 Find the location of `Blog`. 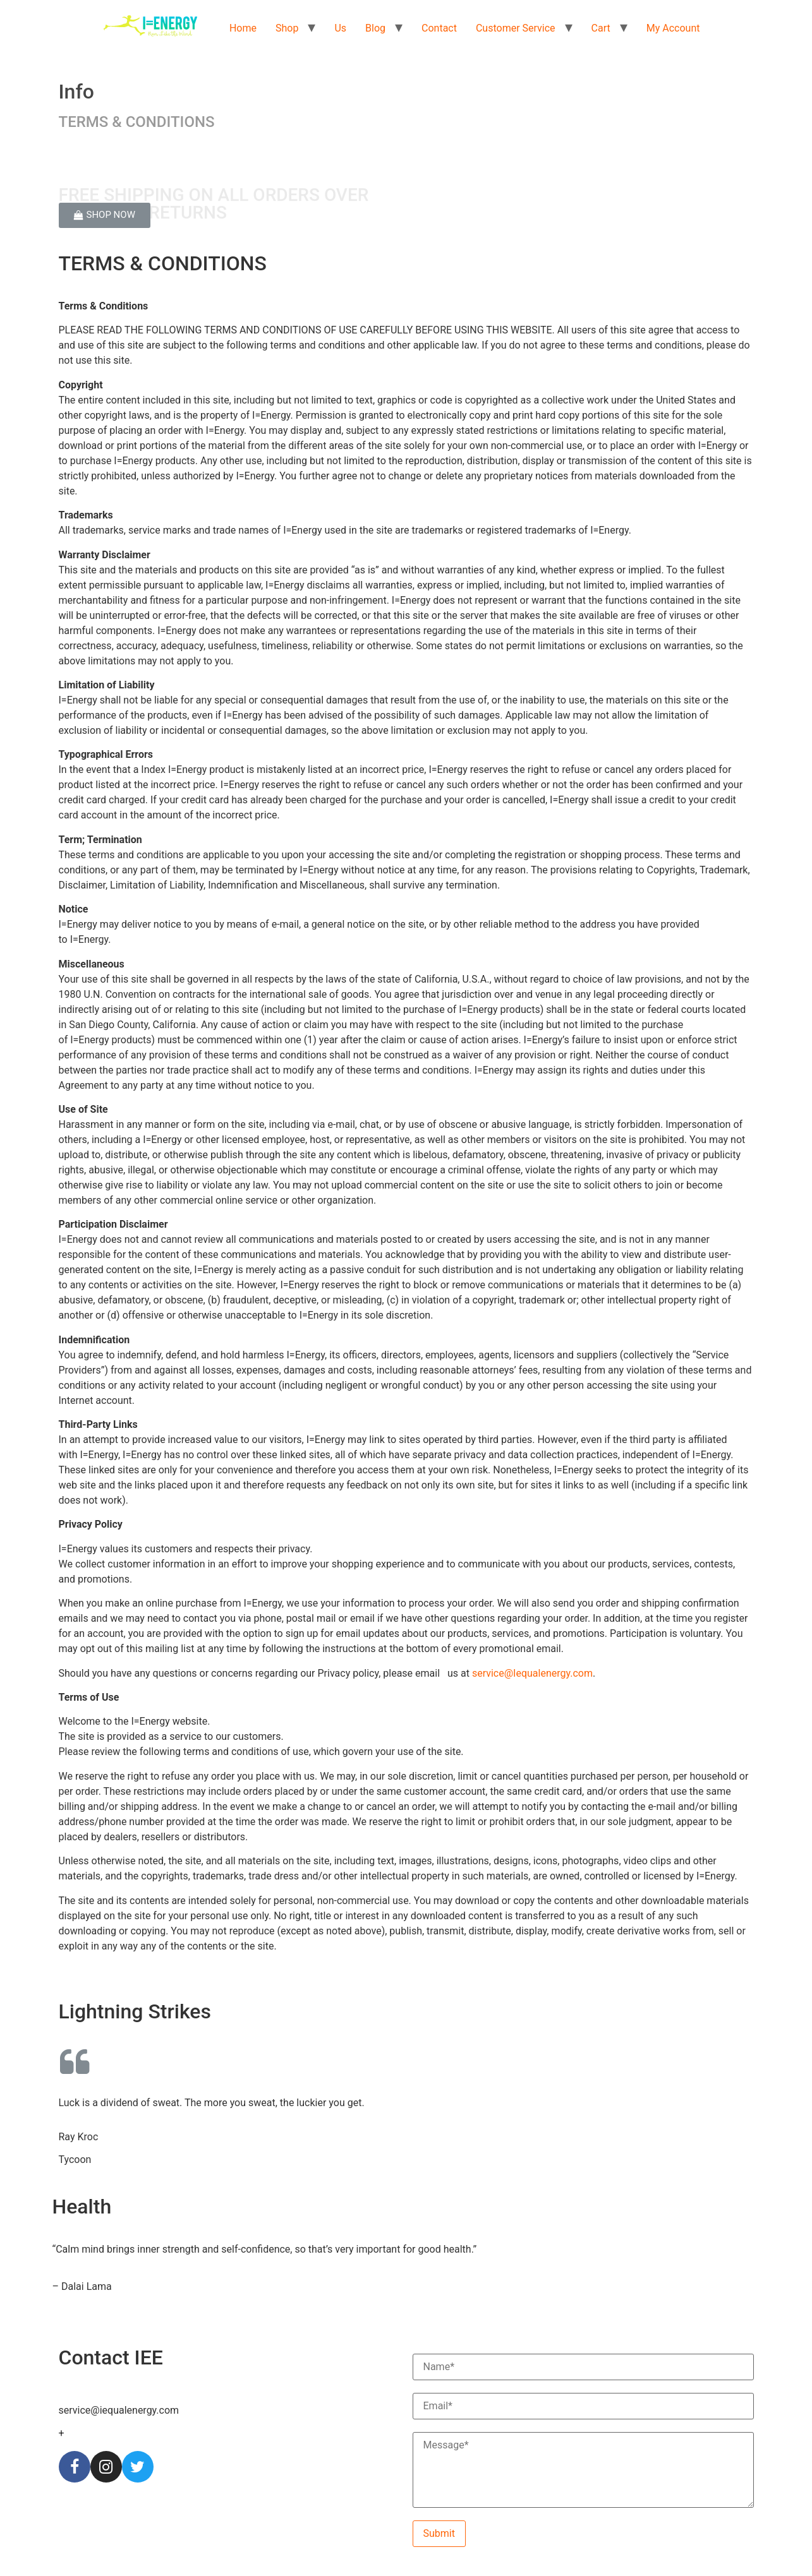

Blog is located at coordinates (375, 28).